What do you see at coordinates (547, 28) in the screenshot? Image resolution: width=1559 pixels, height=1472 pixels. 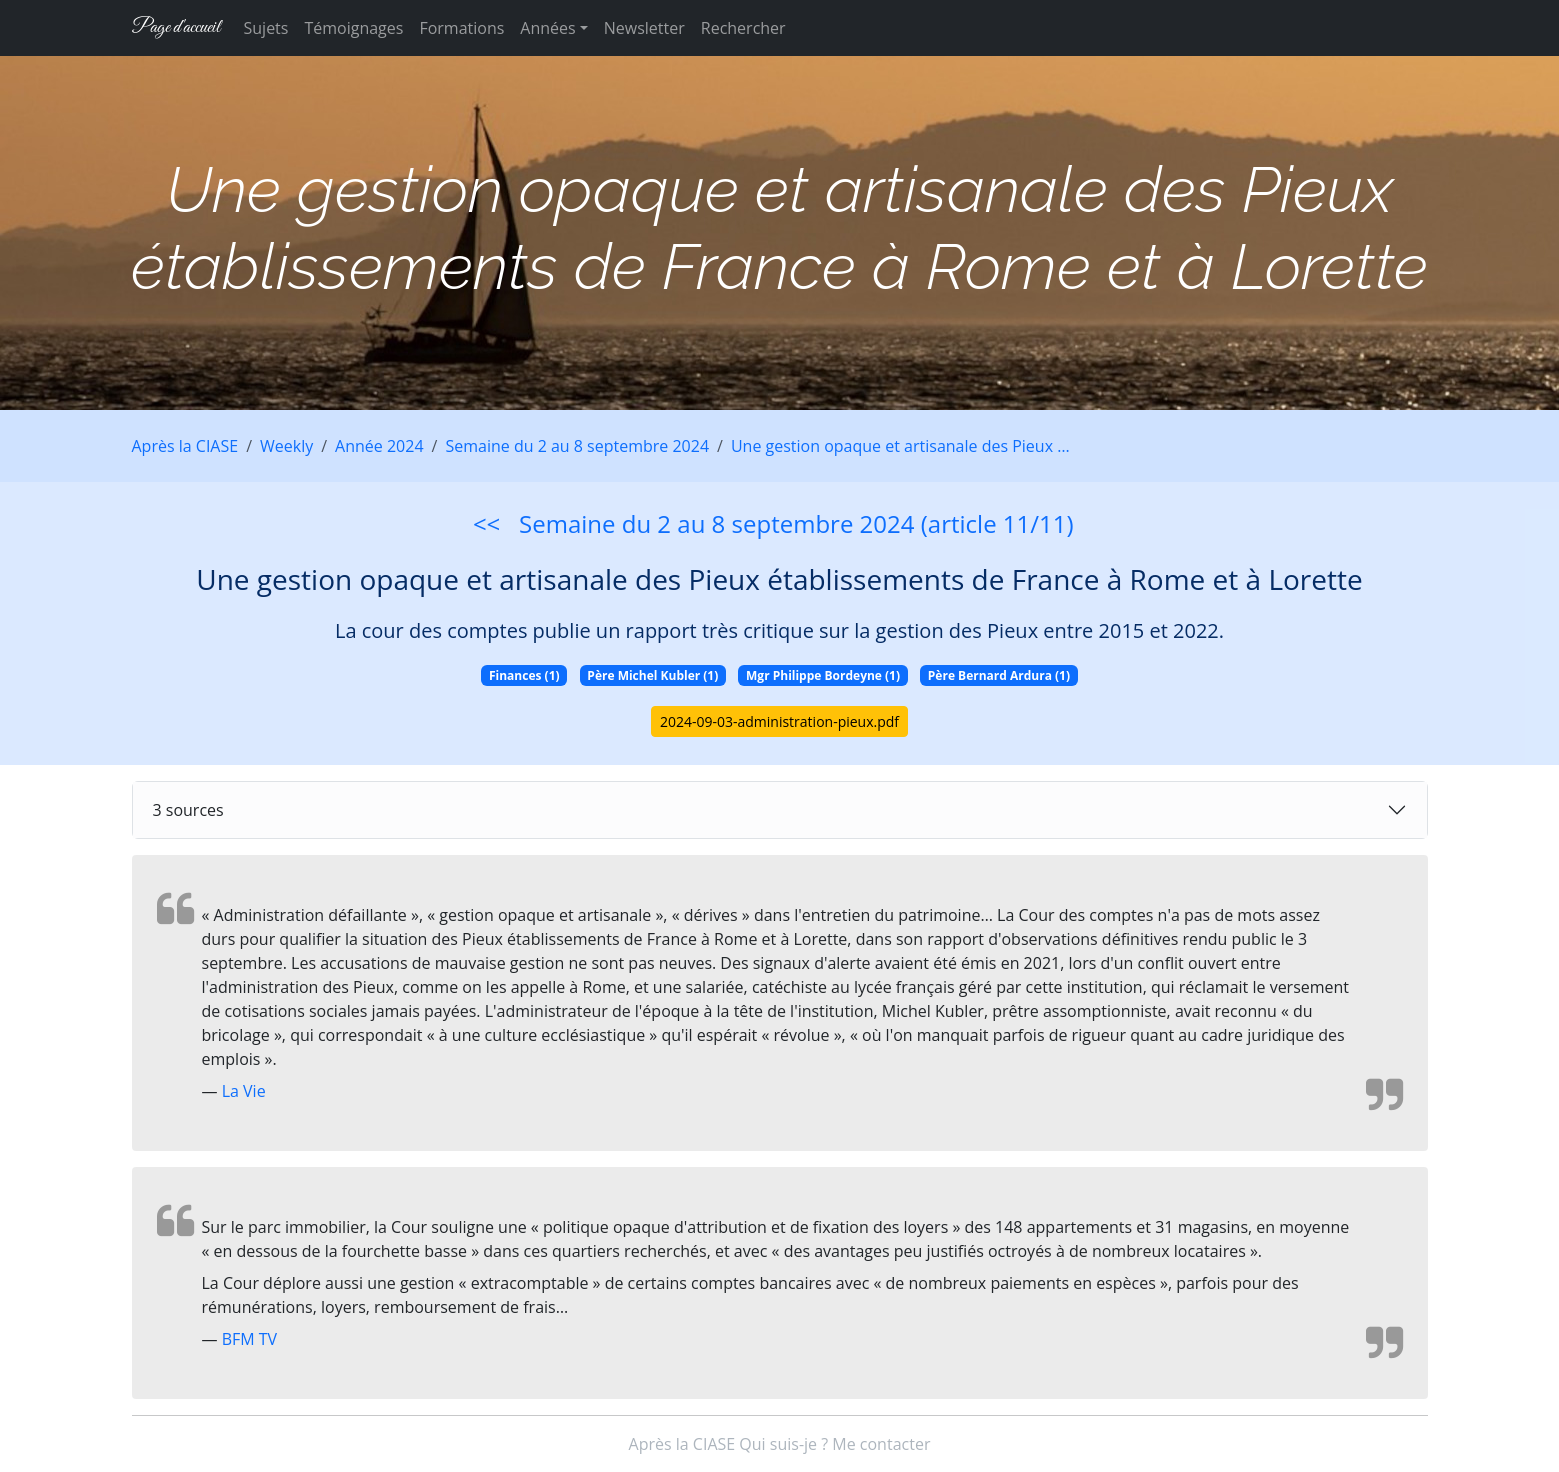 I see `Années [button]` at bounding box center [547, 28].